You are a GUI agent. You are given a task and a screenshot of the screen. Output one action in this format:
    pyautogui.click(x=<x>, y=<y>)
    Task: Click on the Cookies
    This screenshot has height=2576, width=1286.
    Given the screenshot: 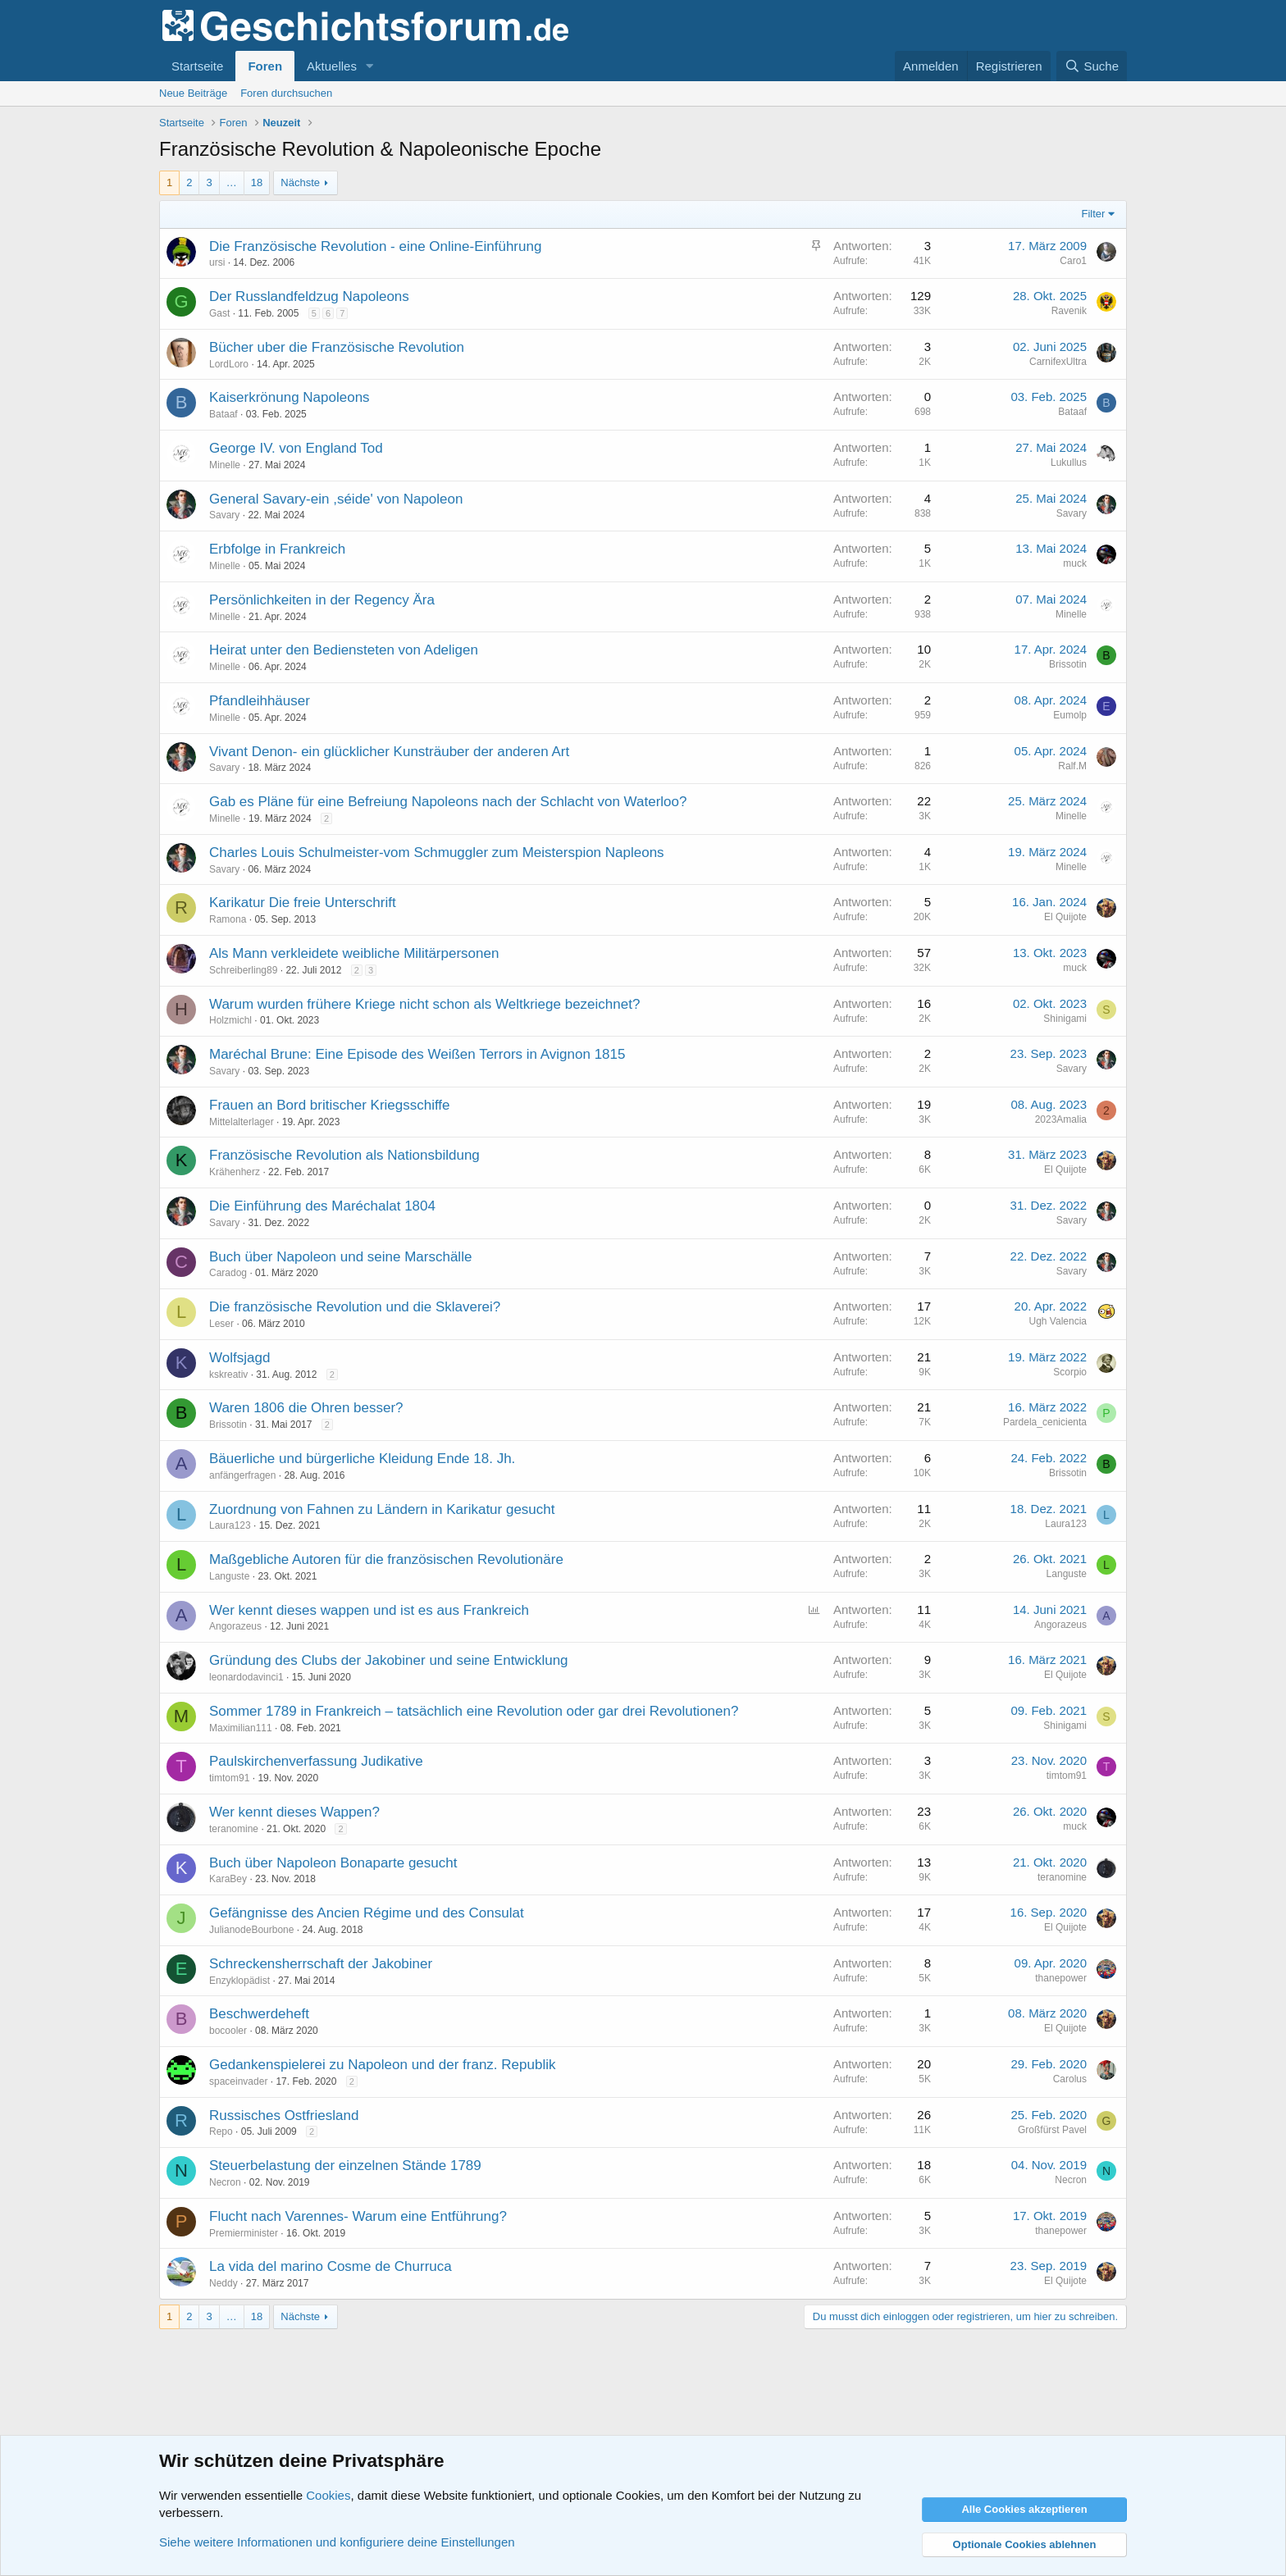 What is the action you would take?
    pyautogui.click(x=328, y=2495)
    